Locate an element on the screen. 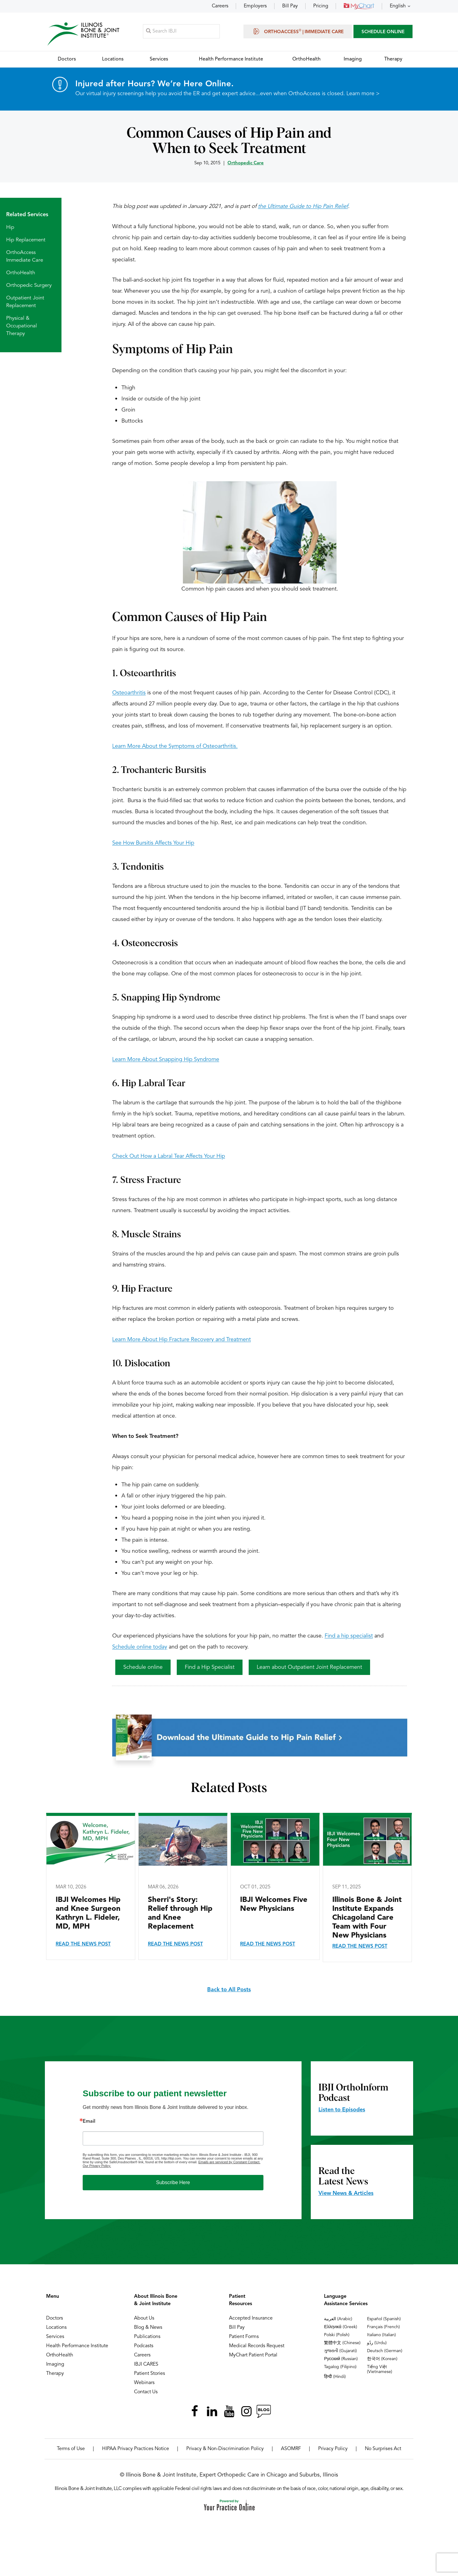 This screenshot has height=2576, width=458. Learn more > is located at coordinates (363, 94).